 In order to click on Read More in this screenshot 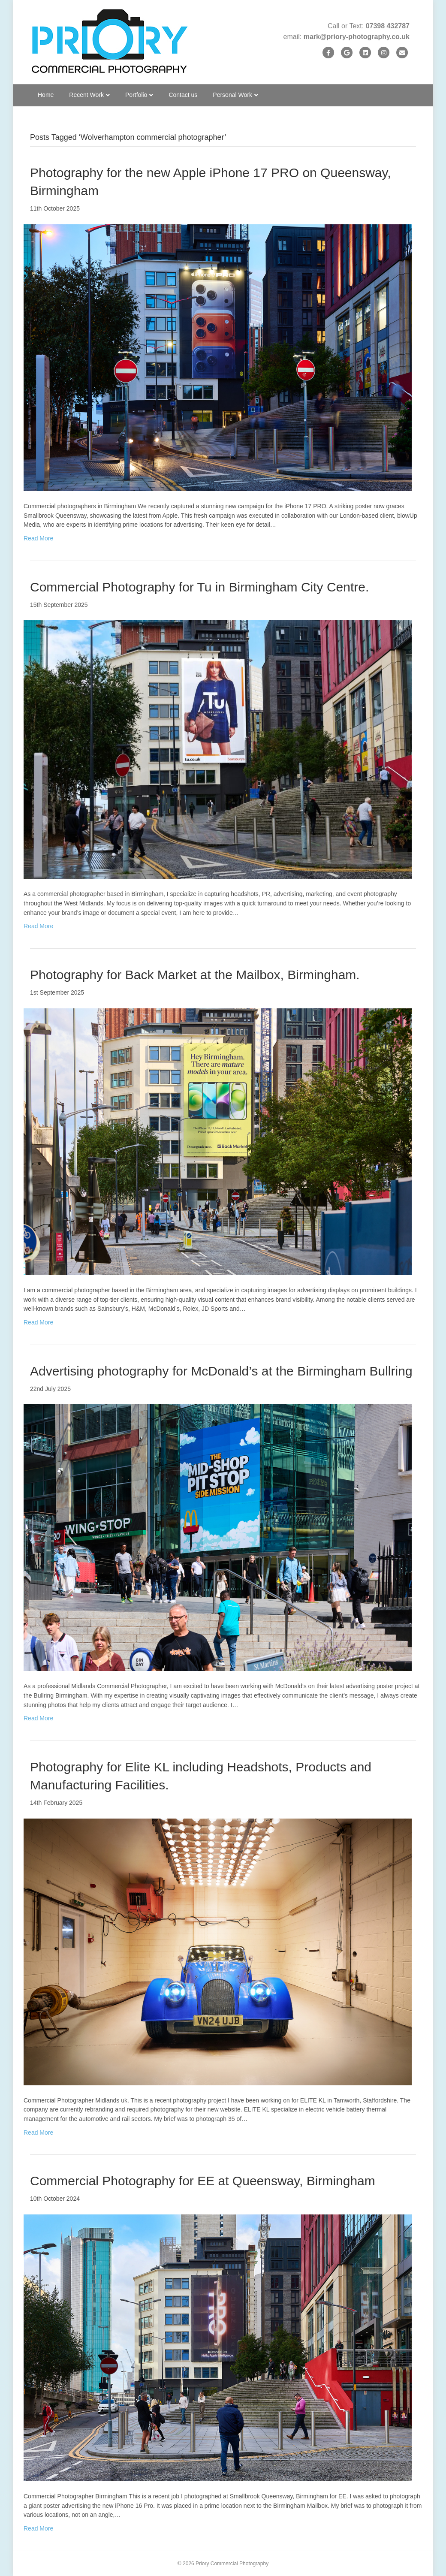, I will do `click(38, 538)`.